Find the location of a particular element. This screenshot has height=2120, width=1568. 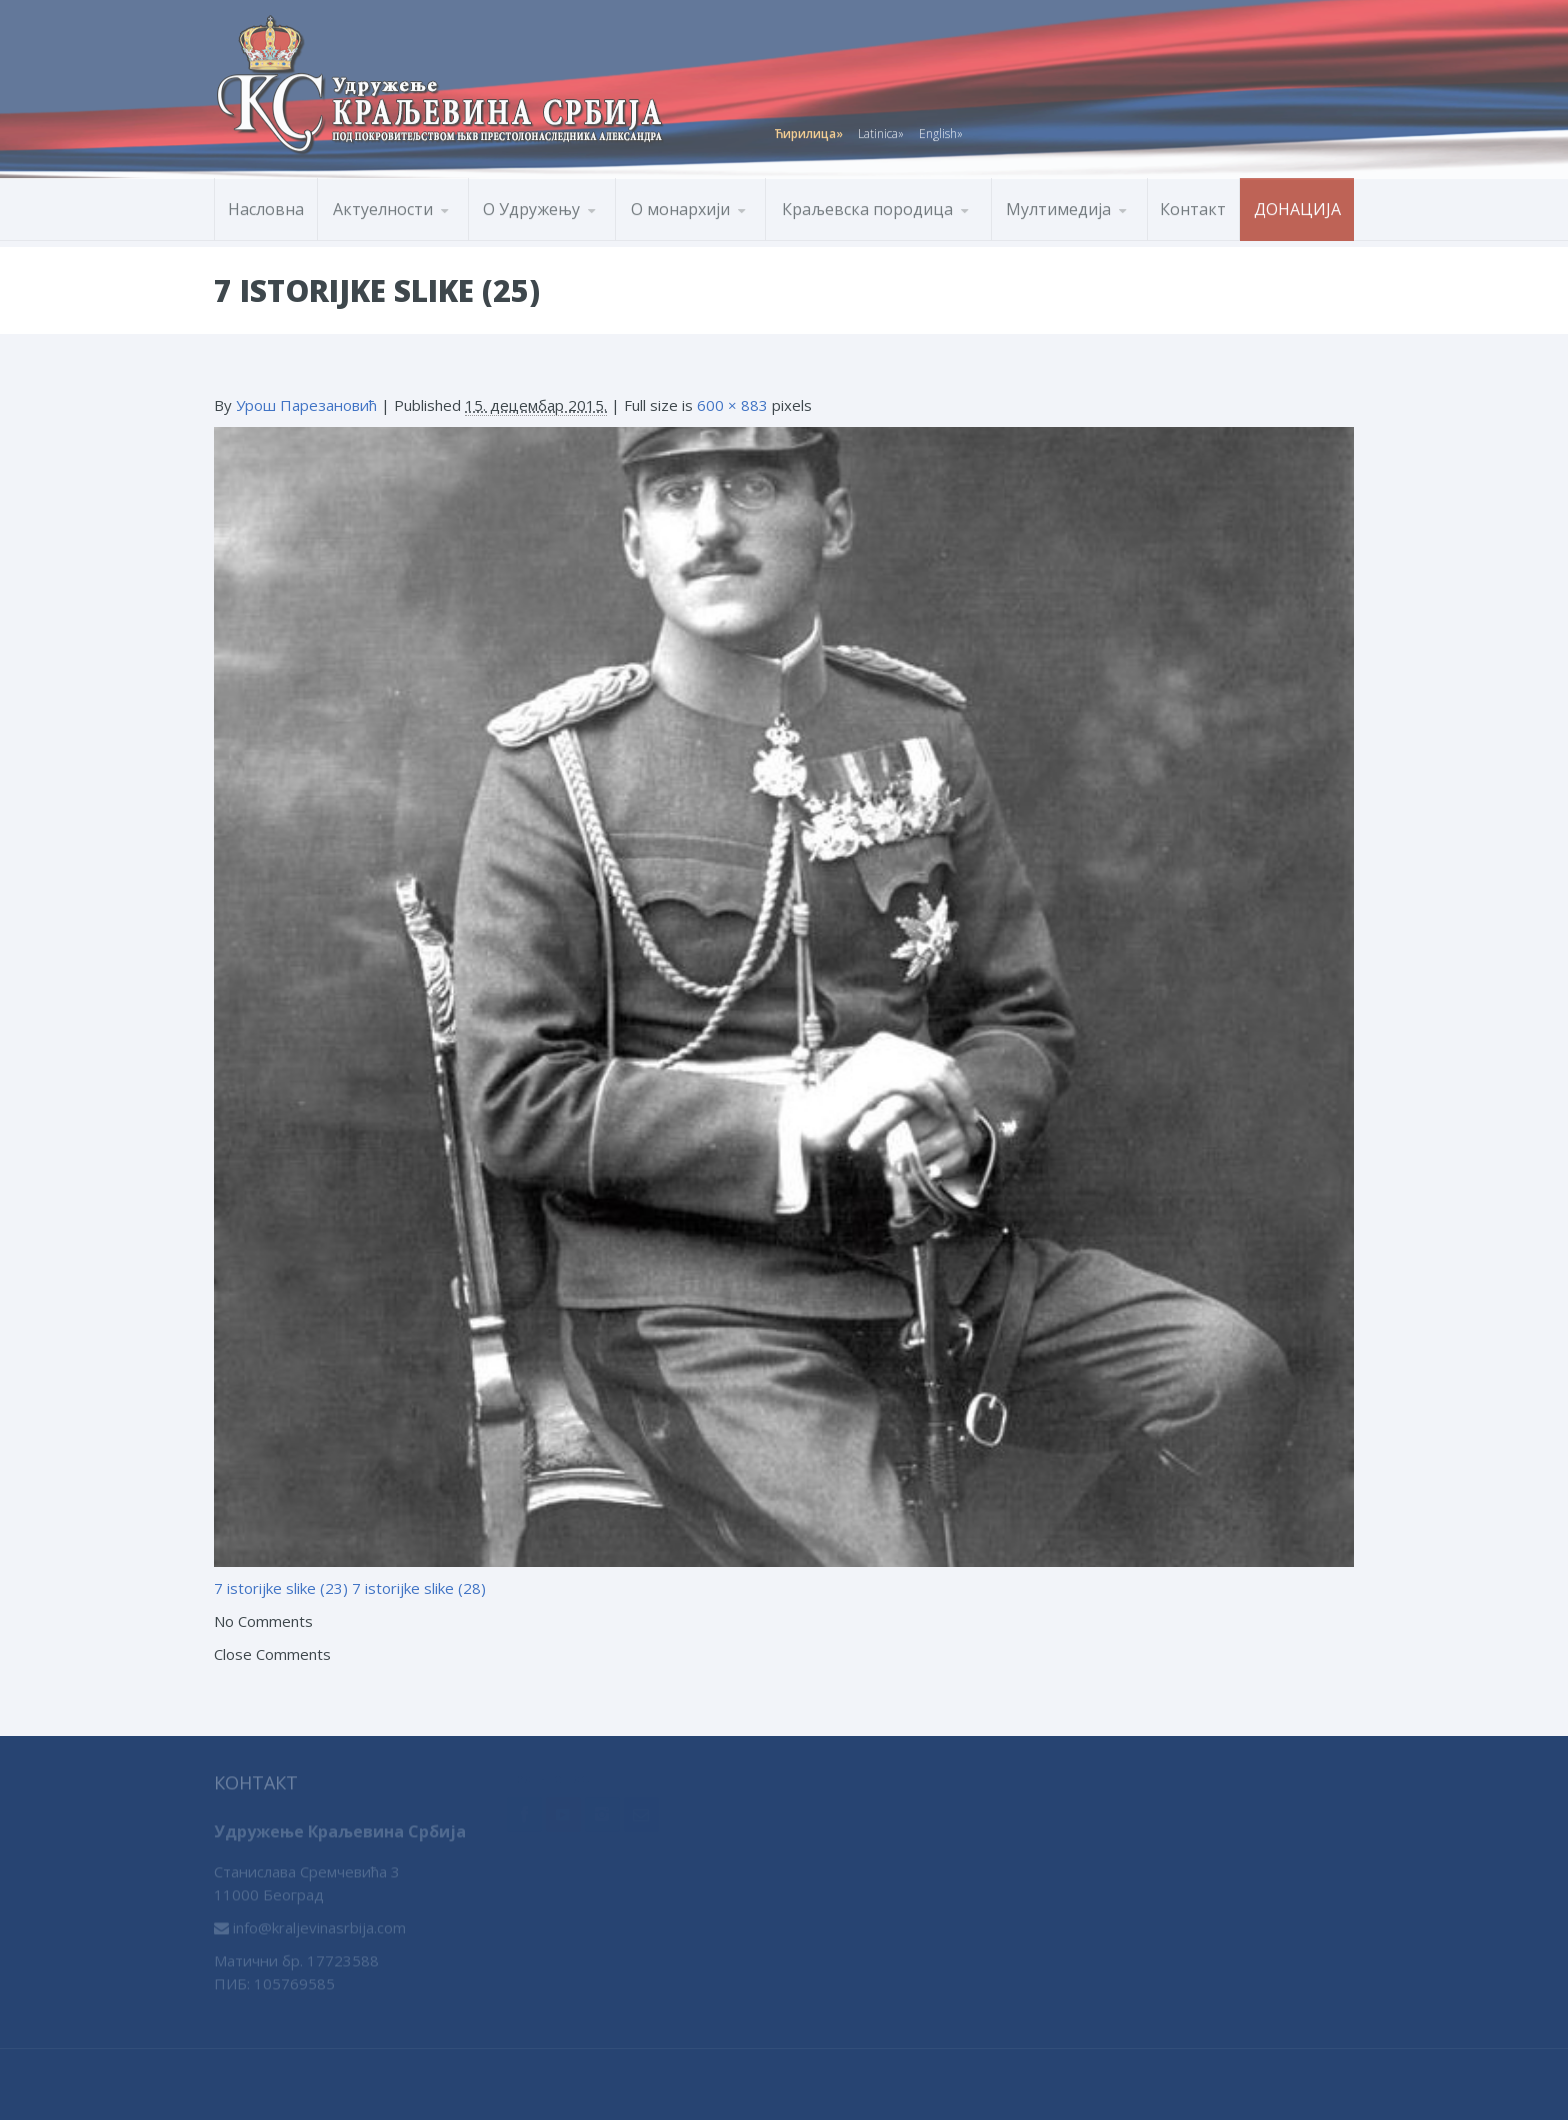

Насловна is located at coordinates (266, 205).